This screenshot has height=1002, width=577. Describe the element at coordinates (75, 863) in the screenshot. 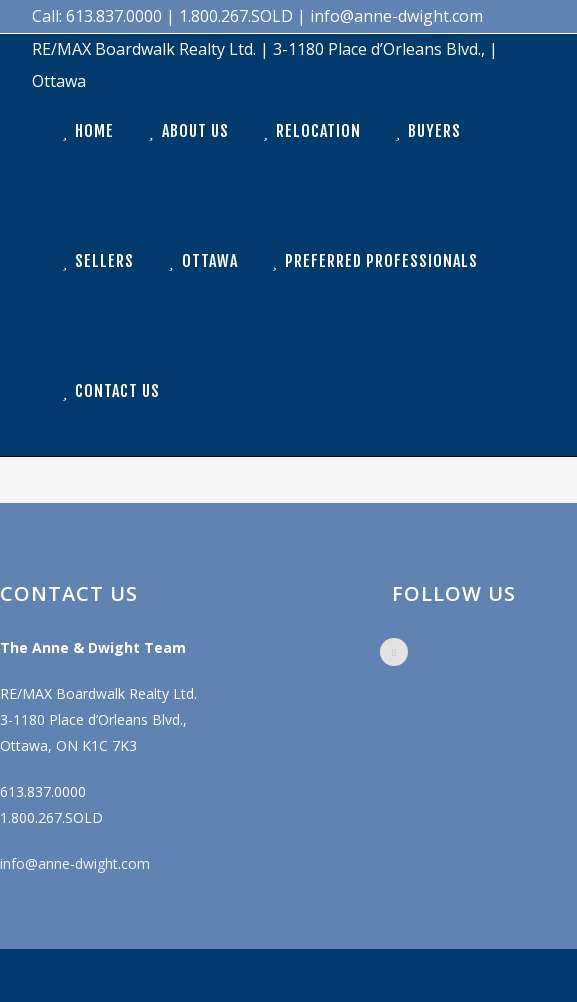

I see `info@anne-dwight.com` at that location.